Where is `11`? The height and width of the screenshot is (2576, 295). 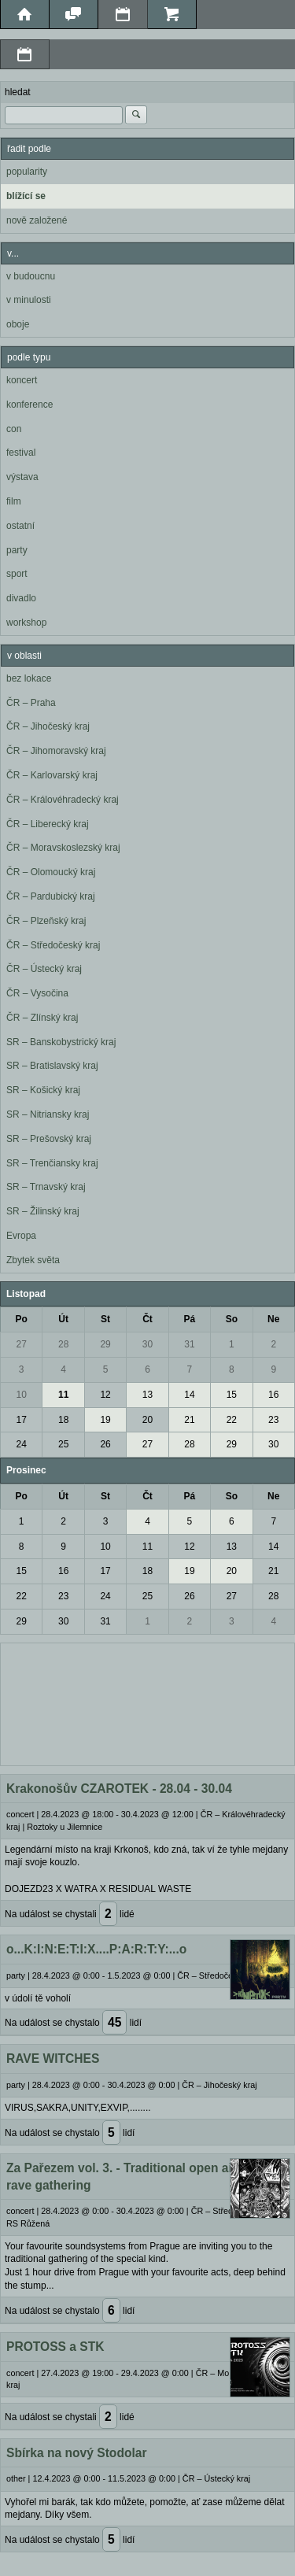 11 is located at coordinates (63, 1394).